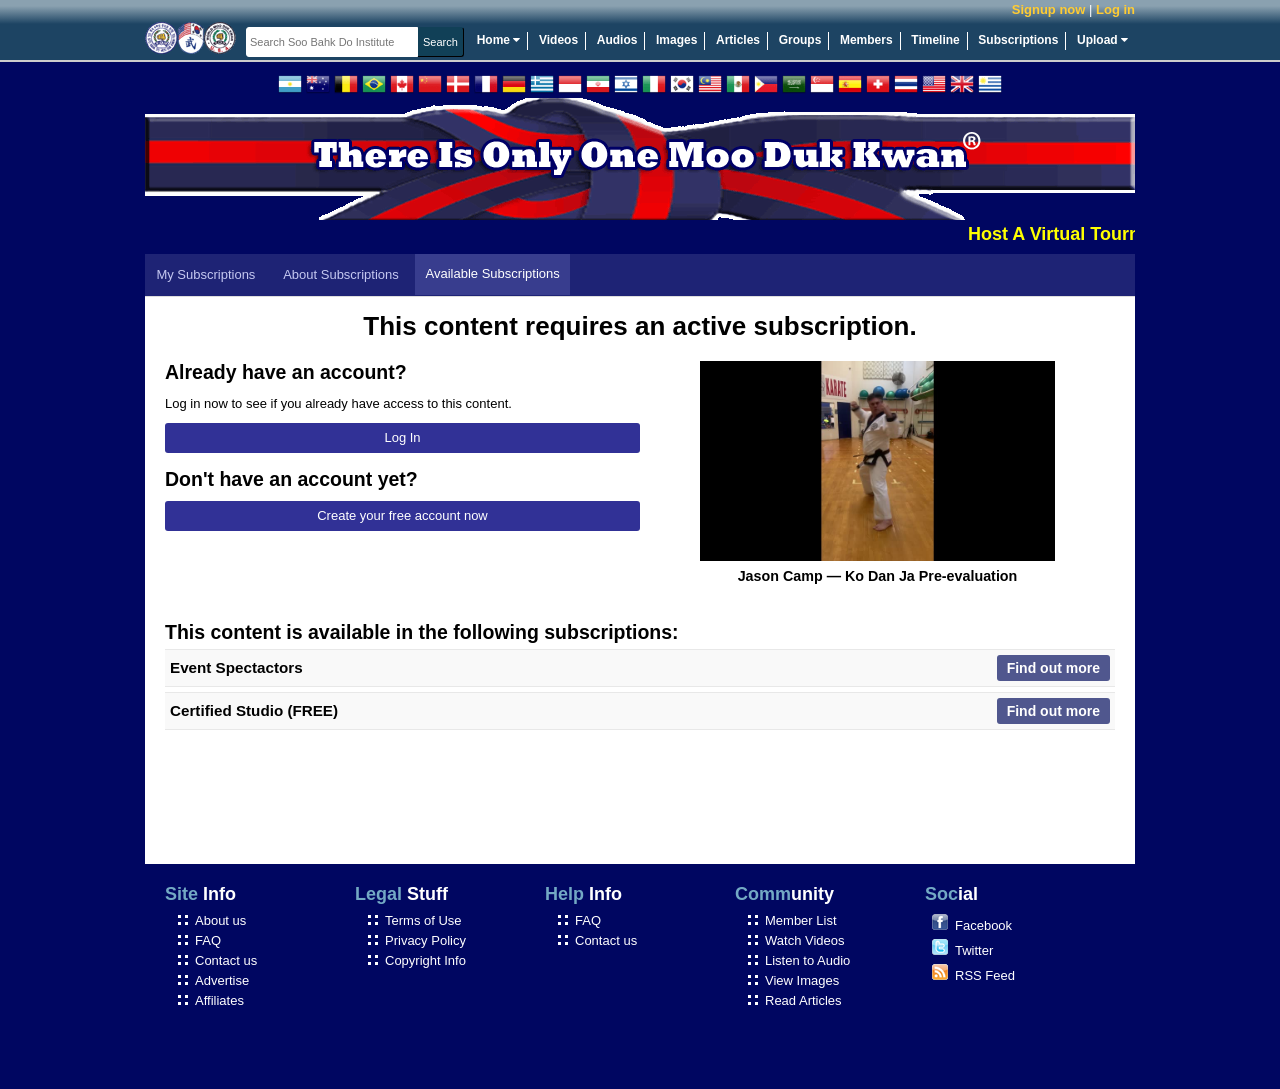 Image resolution: width=1280 pixels, height=1089 pixels. I want to click on Articles, so click(738, 40).